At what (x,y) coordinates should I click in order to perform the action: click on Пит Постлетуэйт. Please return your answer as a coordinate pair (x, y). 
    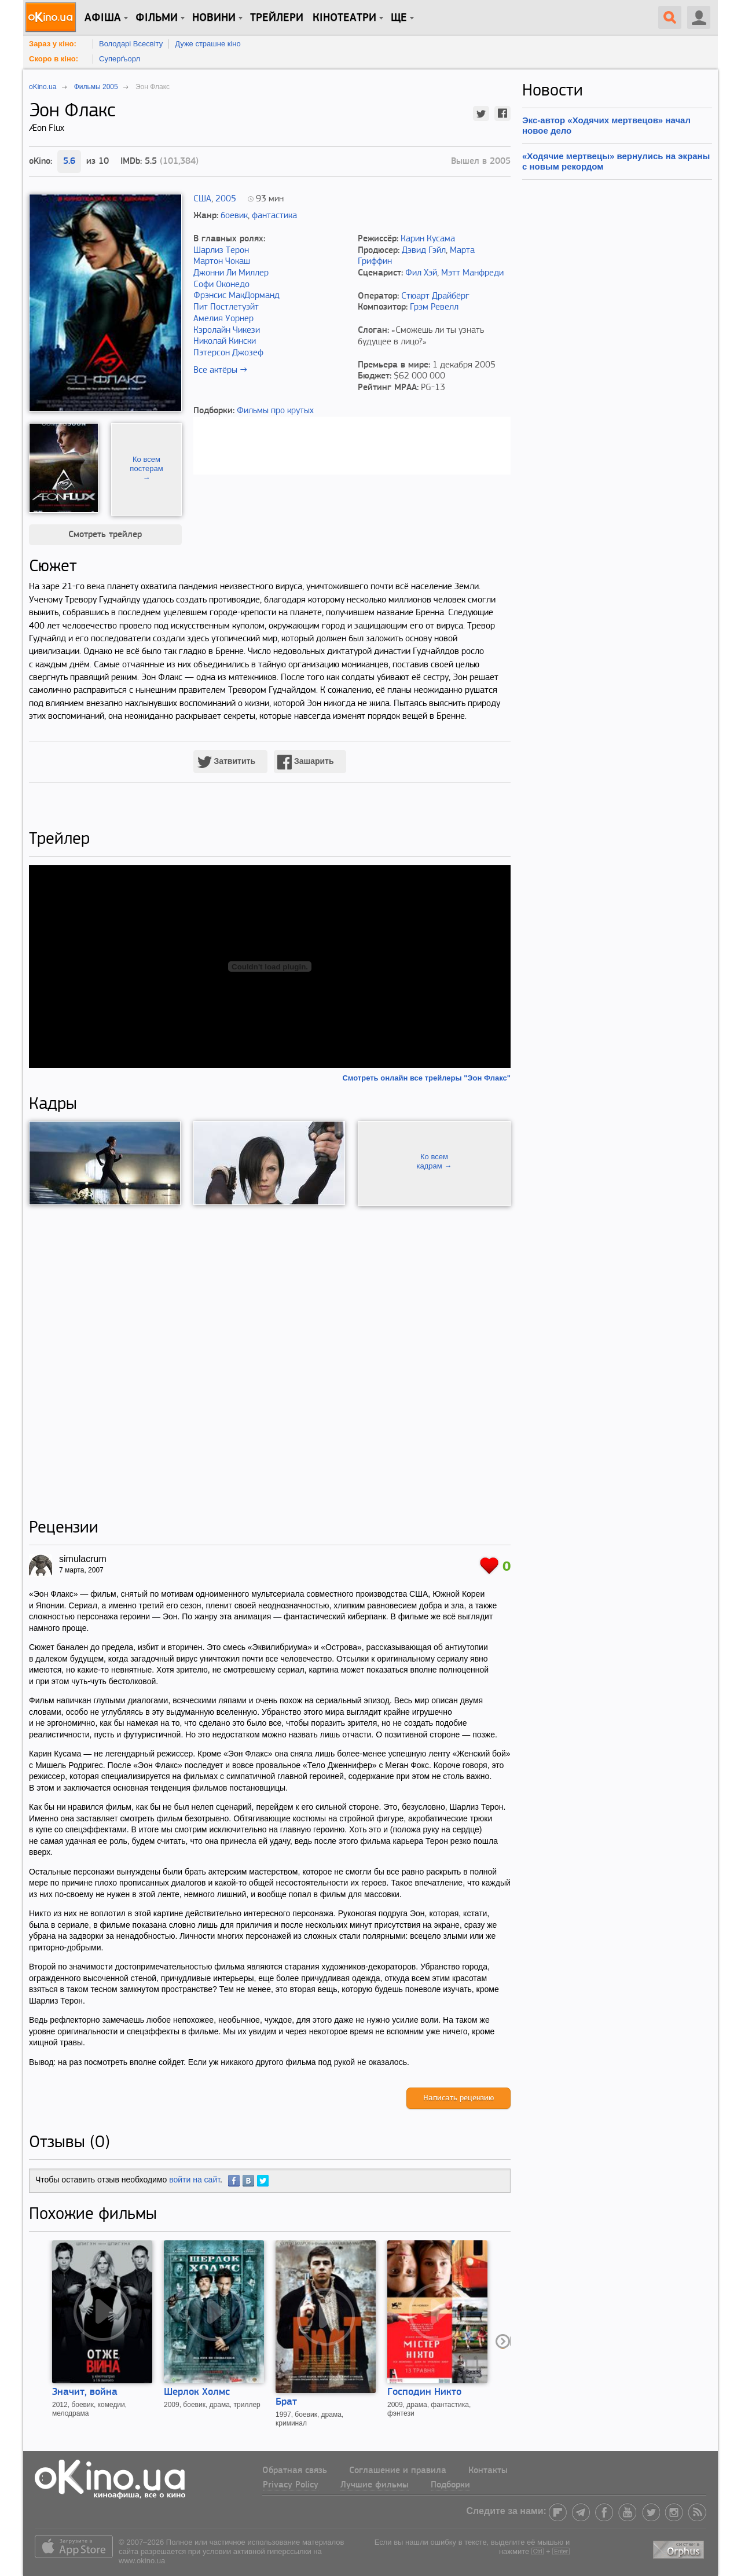
    Looking at the image, I should click on (226, 307).